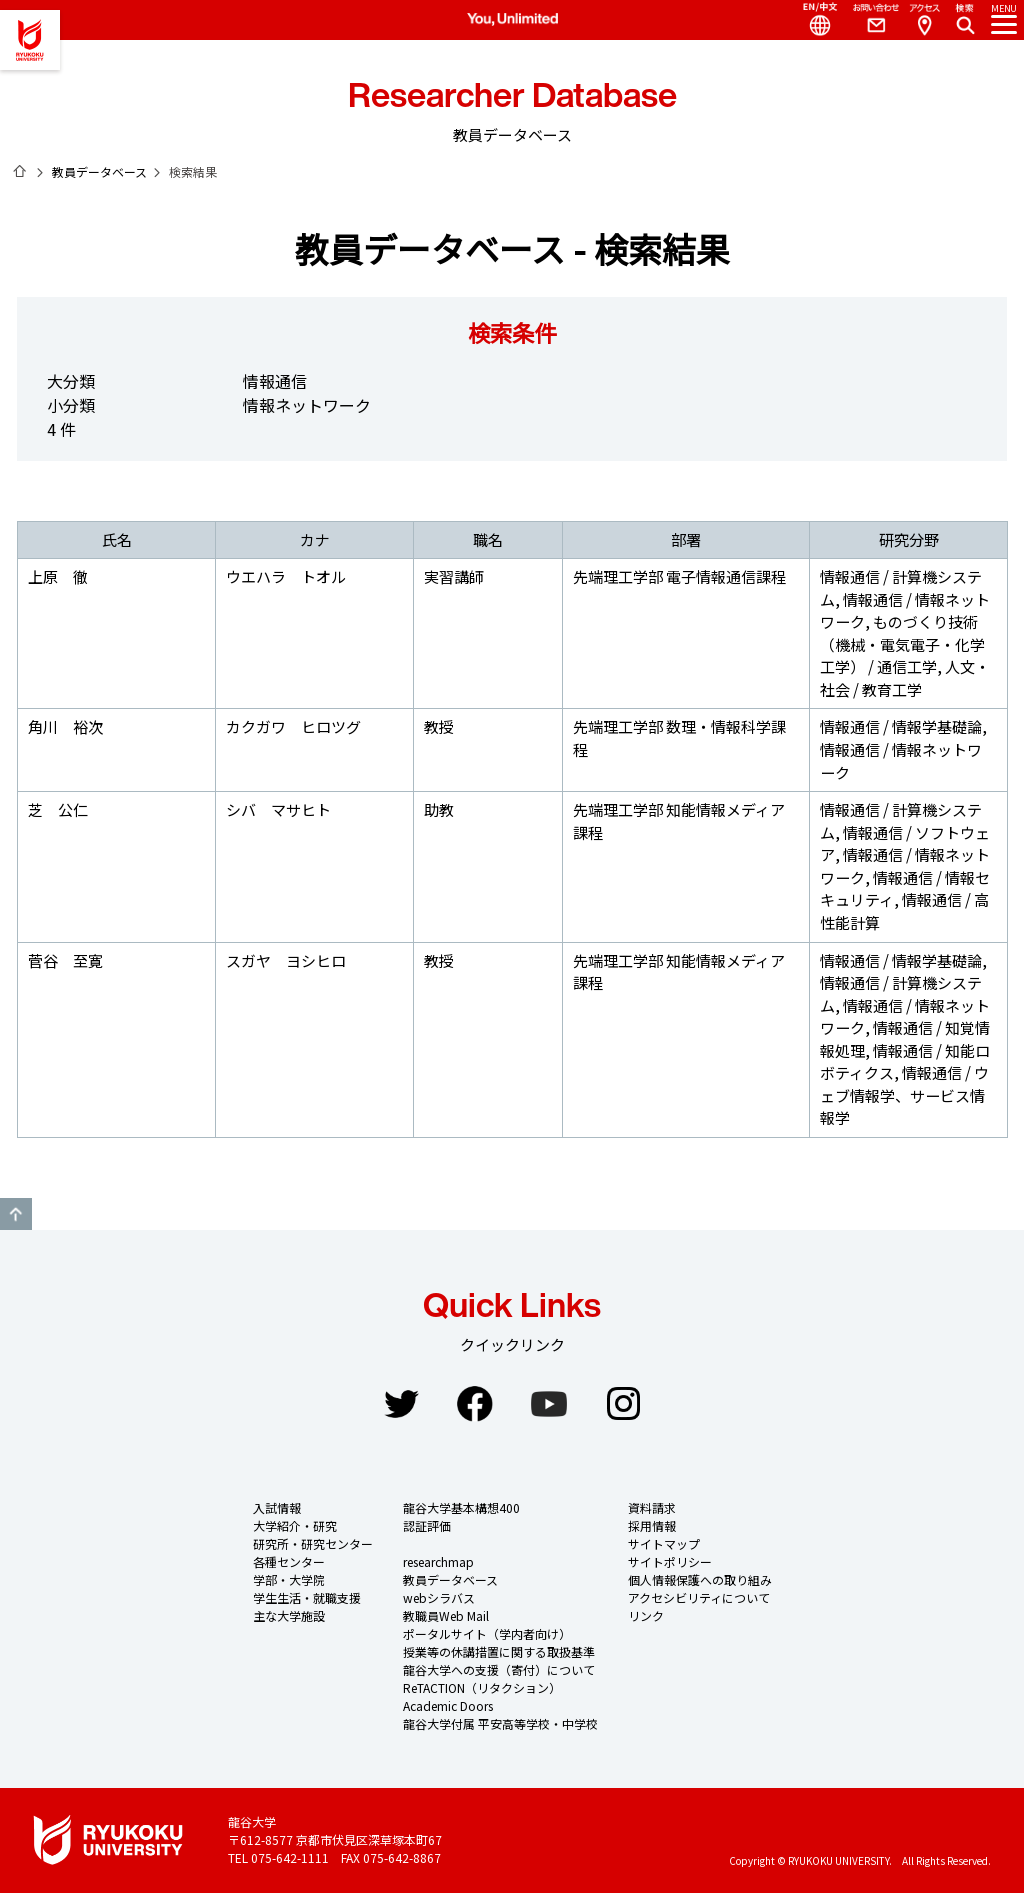 Image resolution: width=1024 pixels, height=1893 pixels. Describe the element at coordinates (499, 1651) in the screenshot. I see `授業等の休講措置に関する取扱基準` at that location.